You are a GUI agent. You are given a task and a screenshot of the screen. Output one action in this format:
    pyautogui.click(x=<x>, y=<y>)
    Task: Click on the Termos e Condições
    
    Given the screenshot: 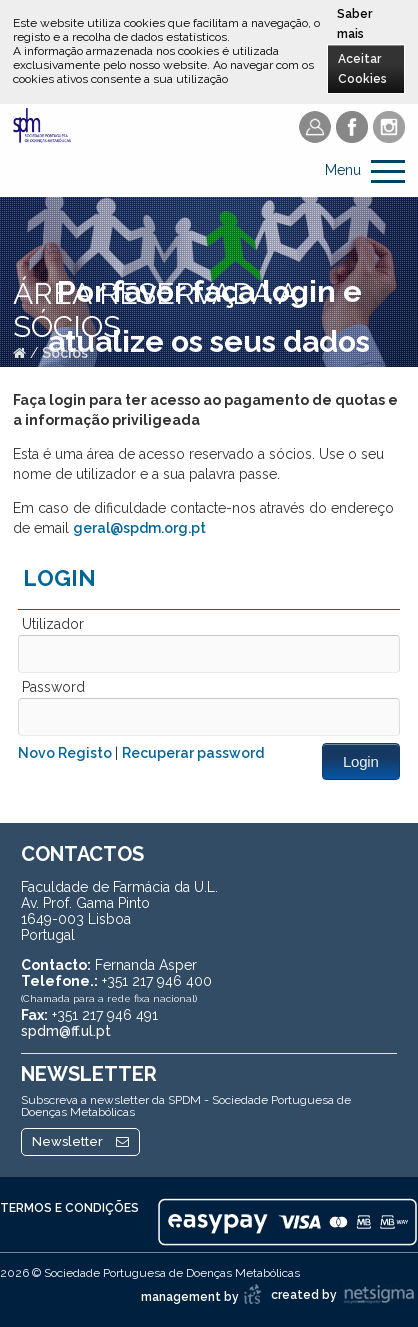 What is the action you would take?
    pyautogui.click(x=69, y=1208)
    